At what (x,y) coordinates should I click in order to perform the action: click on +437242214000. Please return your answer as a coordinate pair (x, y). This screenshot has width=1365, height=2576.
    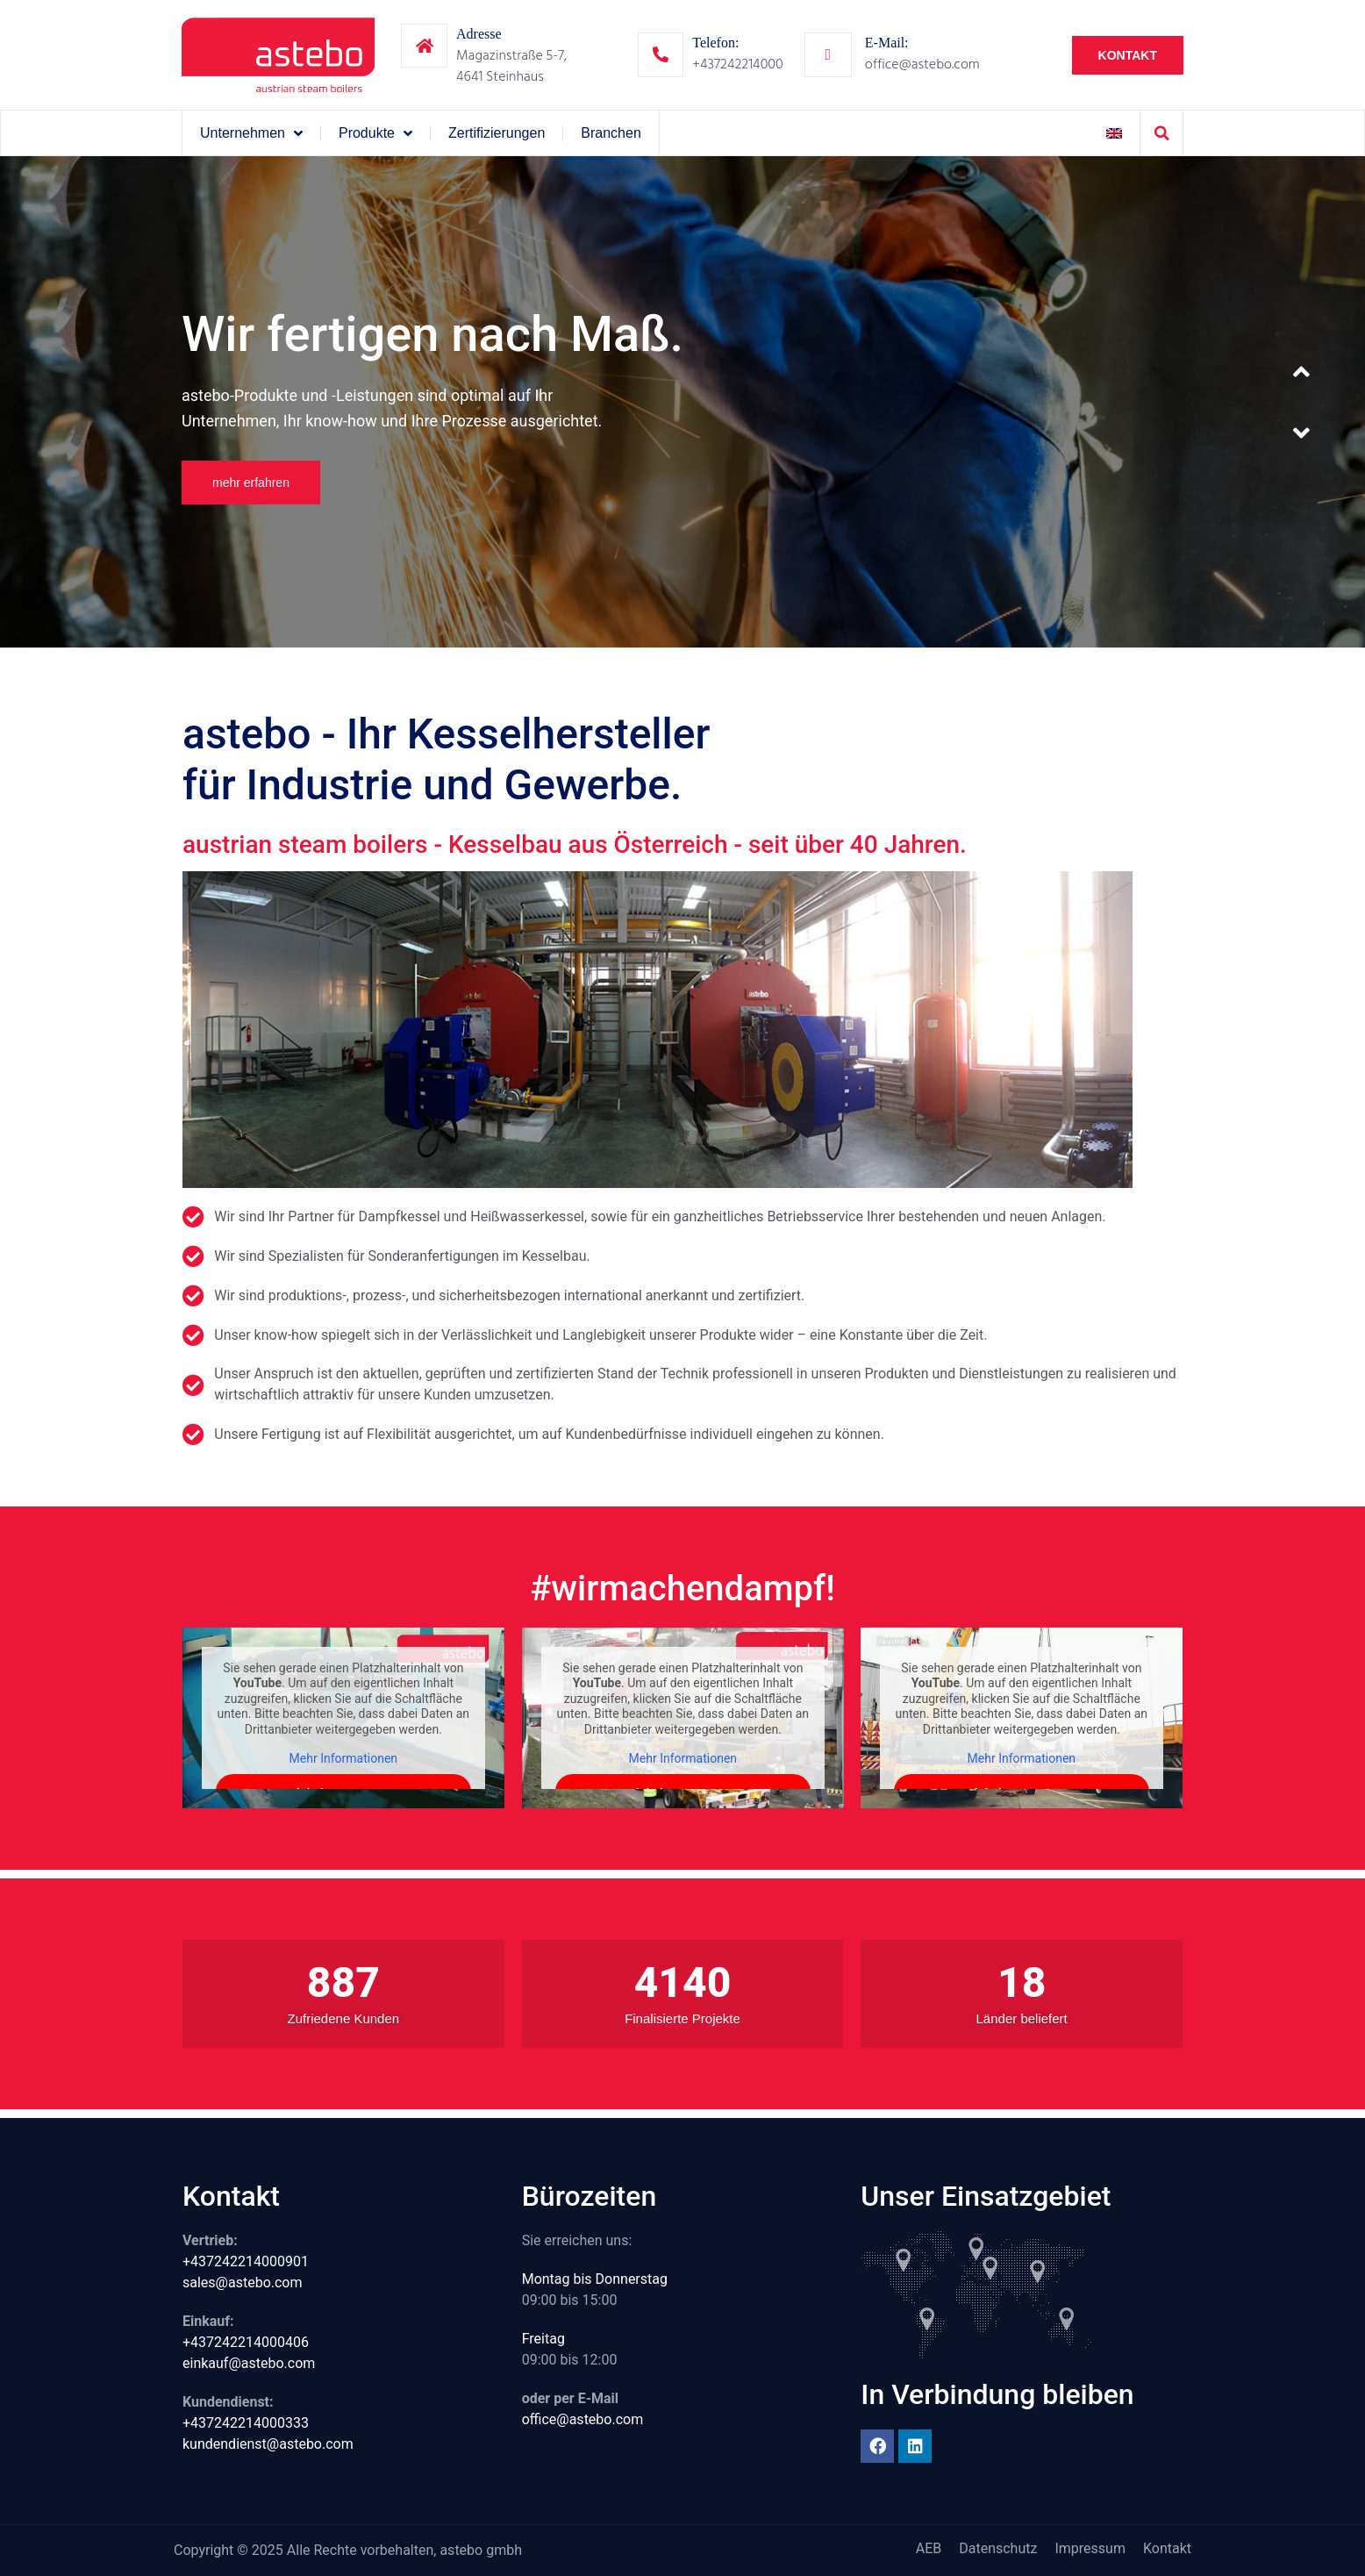
    Looking at the image, I should click on (737, 64).